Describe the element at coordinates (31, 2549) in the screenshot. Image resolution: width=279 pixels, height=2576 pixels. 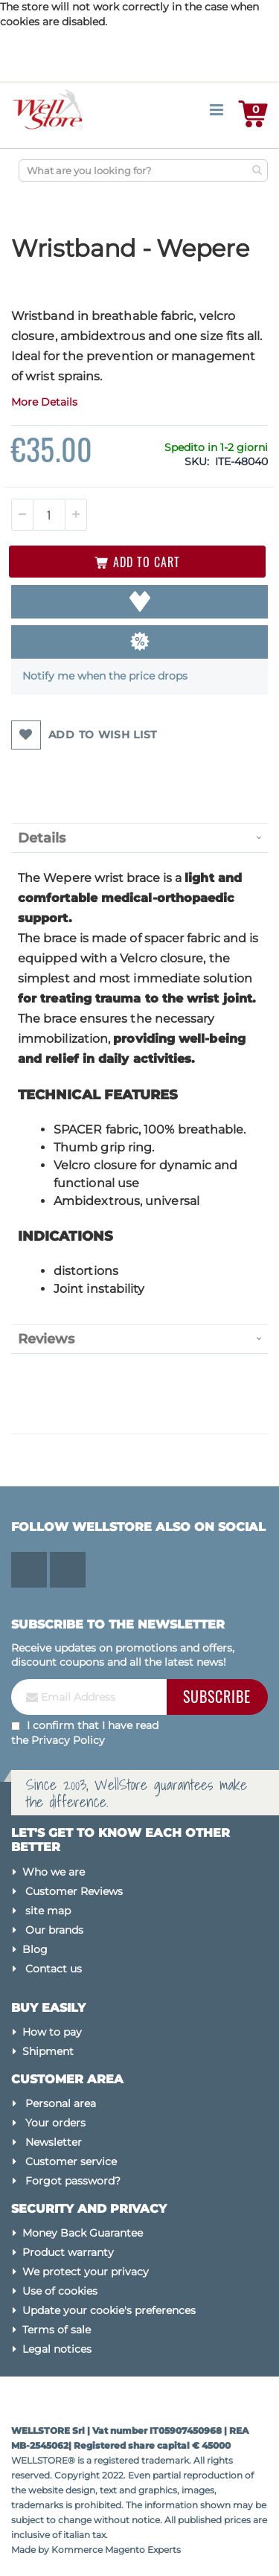
I see `Made by` at that location.